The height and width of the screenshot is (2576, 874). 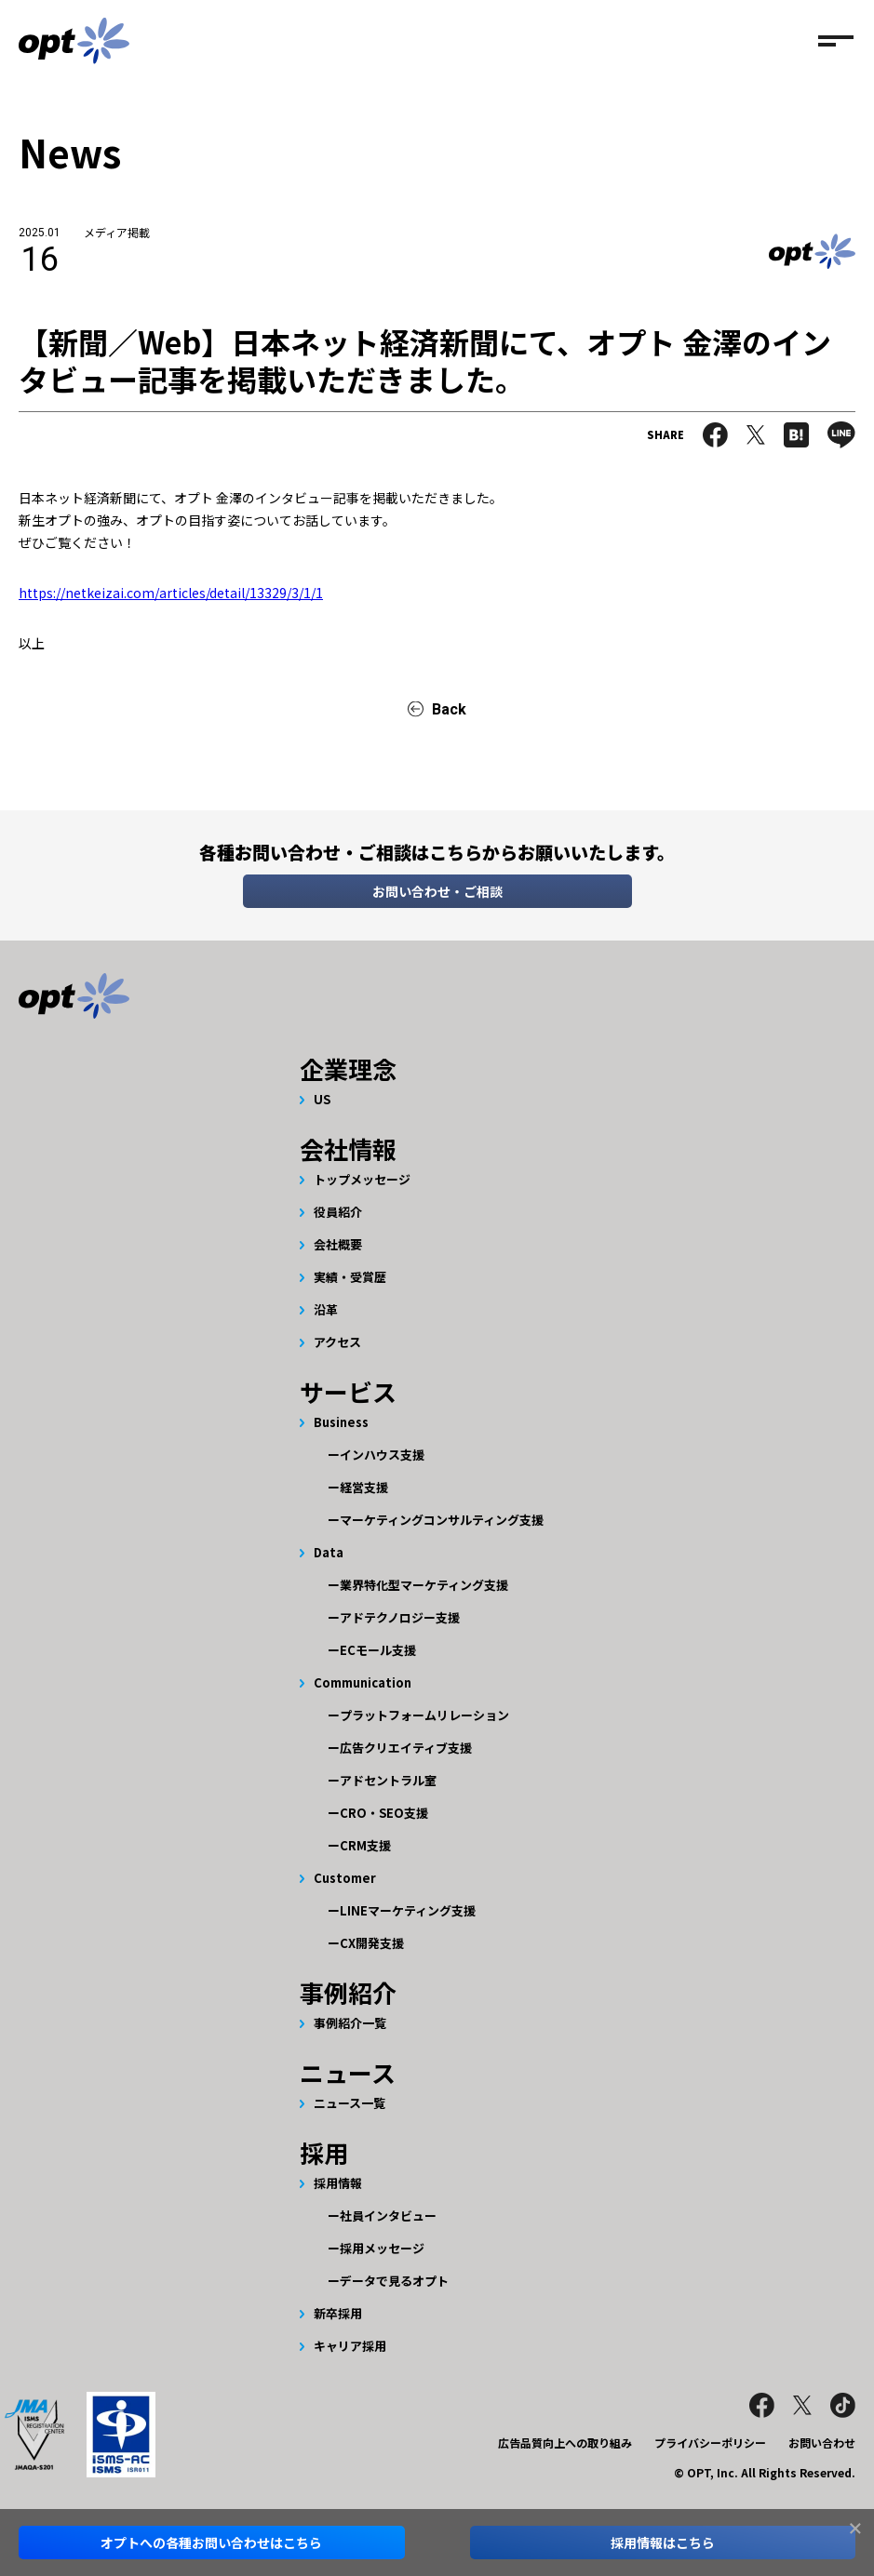 I want to click on 社員インタビュー, so click(x=388, y=2215).